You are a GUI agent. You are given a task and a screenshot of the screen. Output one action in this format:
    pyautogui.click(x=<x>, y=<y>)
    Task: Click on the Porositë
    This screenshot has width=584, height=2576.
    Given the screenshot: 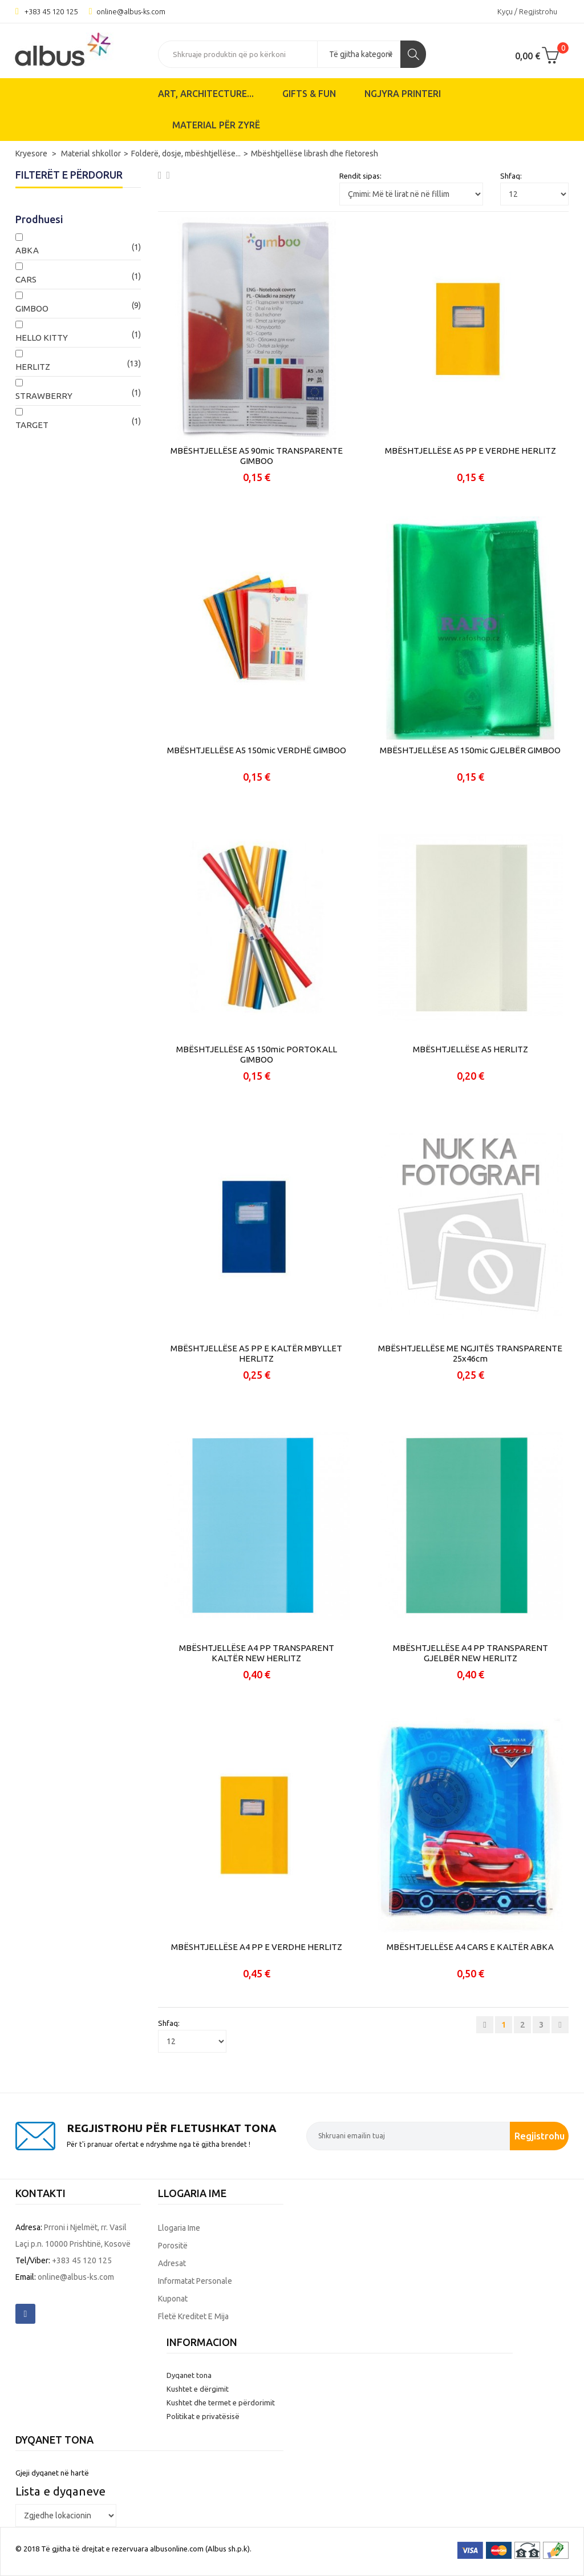 What is the action you would take?
    pyautogui.click(x=173, y=2245)
    